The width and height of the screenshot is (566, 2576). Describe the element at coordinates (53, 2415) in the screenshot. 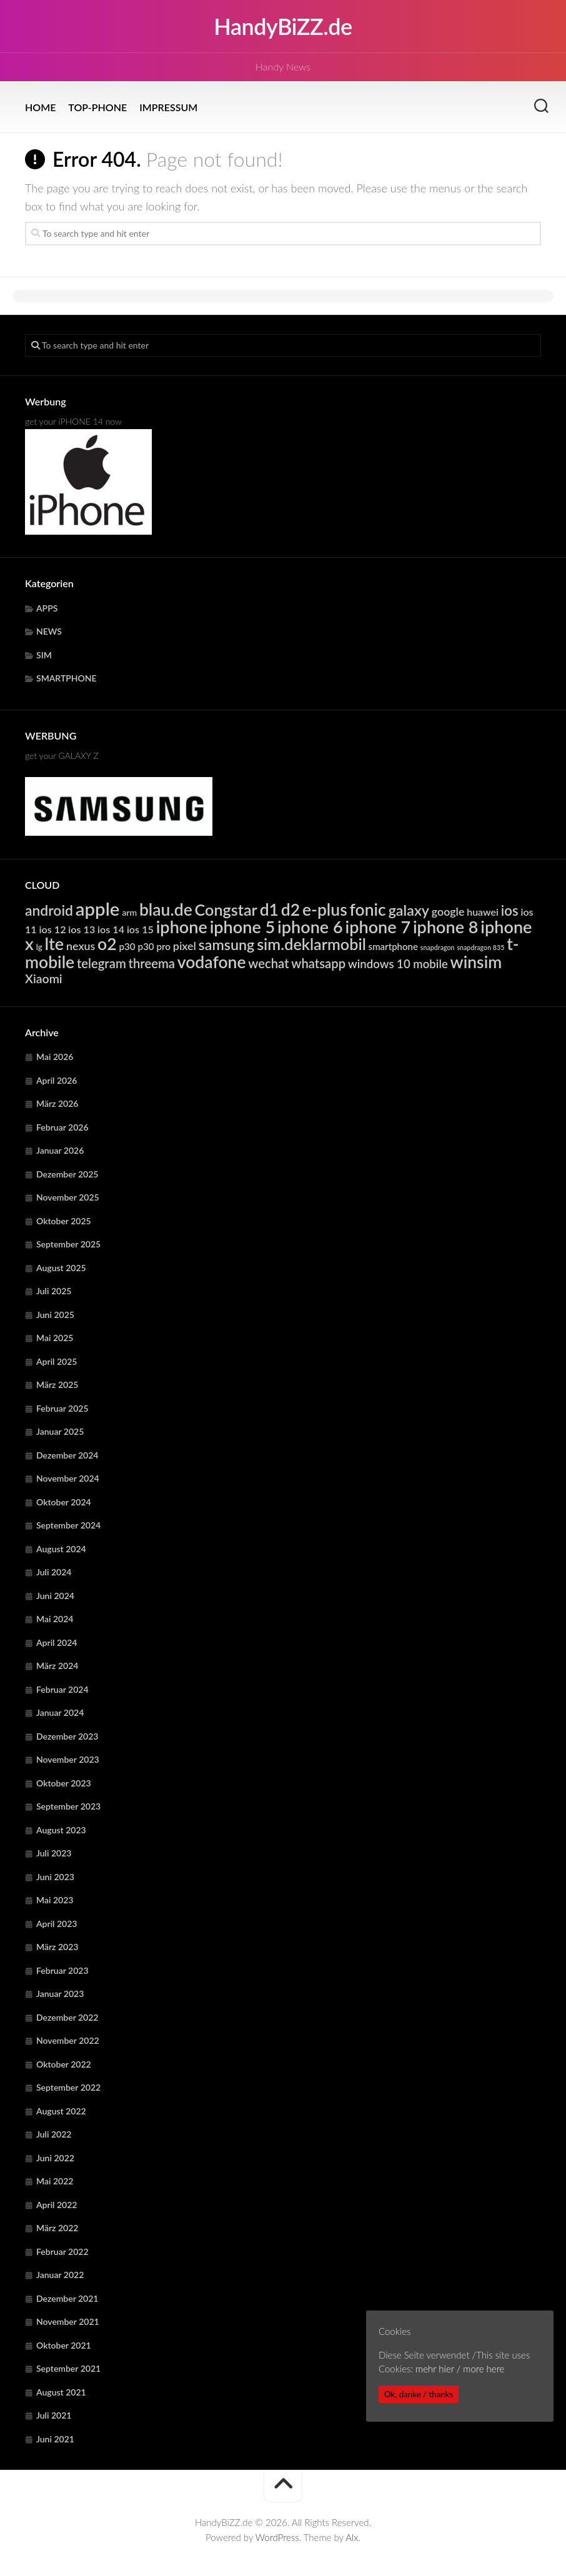

I see `Juli 2021` at that location.